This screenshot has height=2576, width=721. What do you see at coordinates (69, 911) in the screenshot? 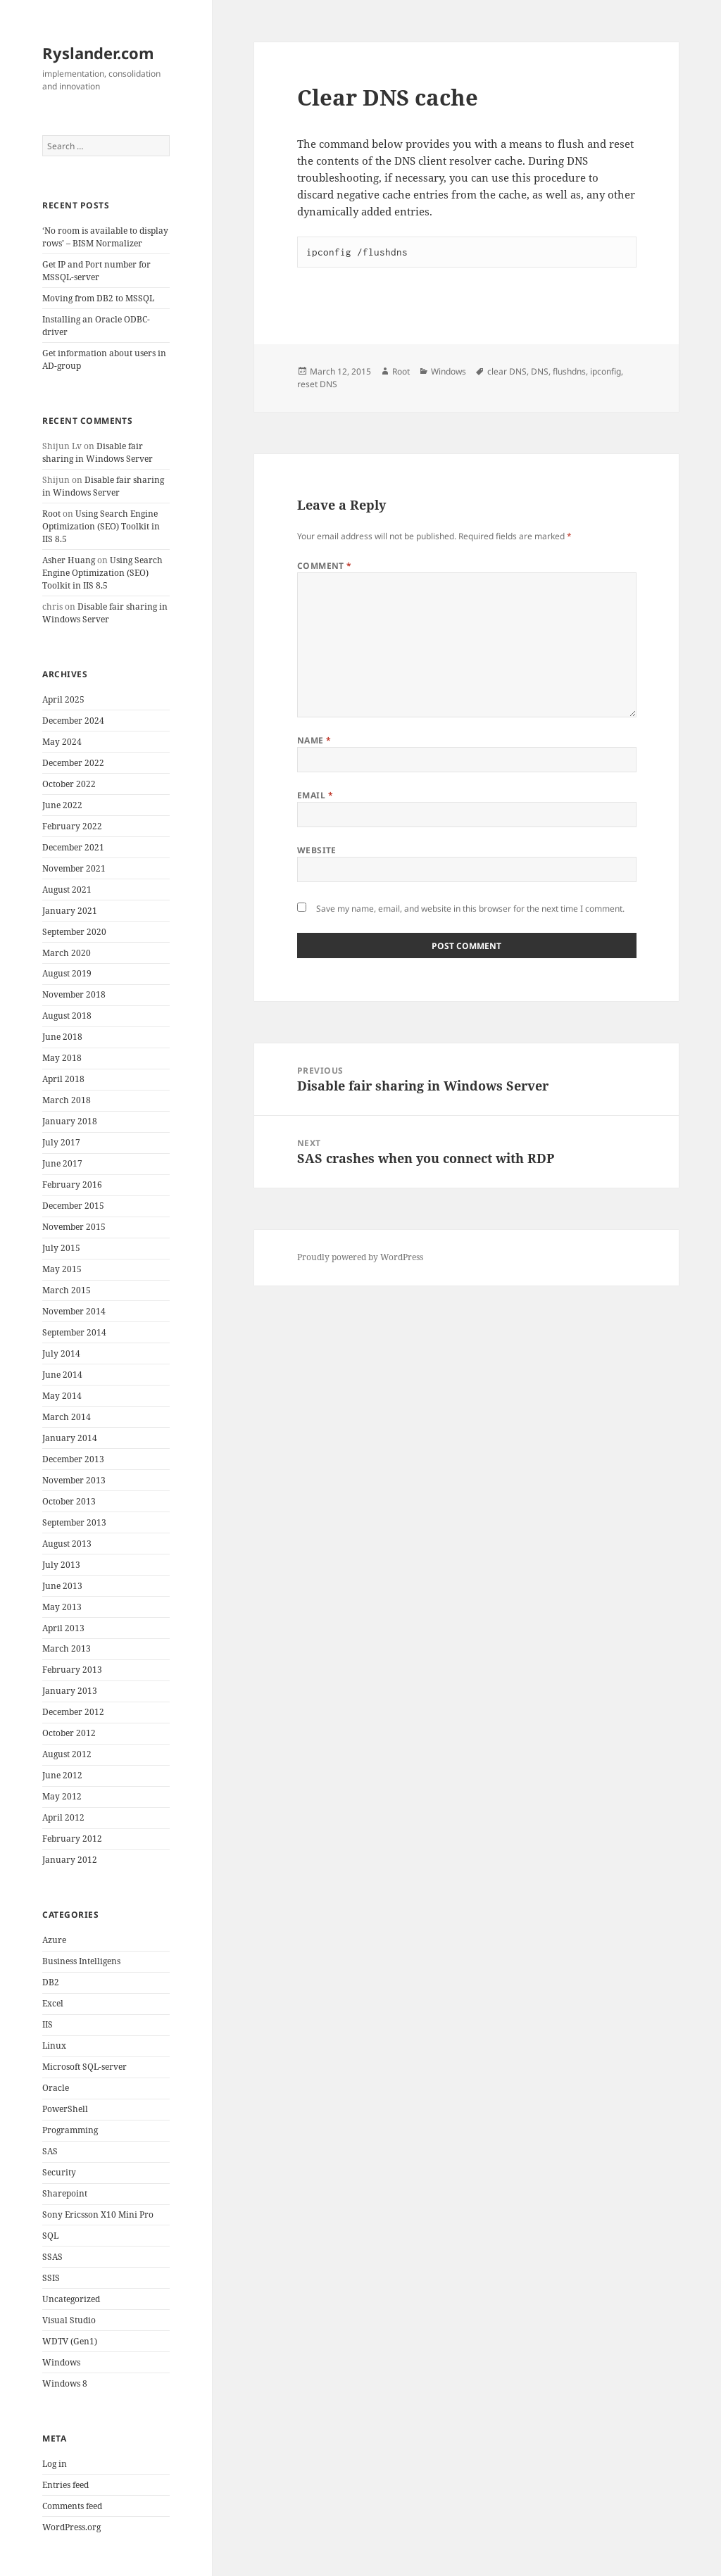
I see `January 2021` at bounding box center [69, 911].